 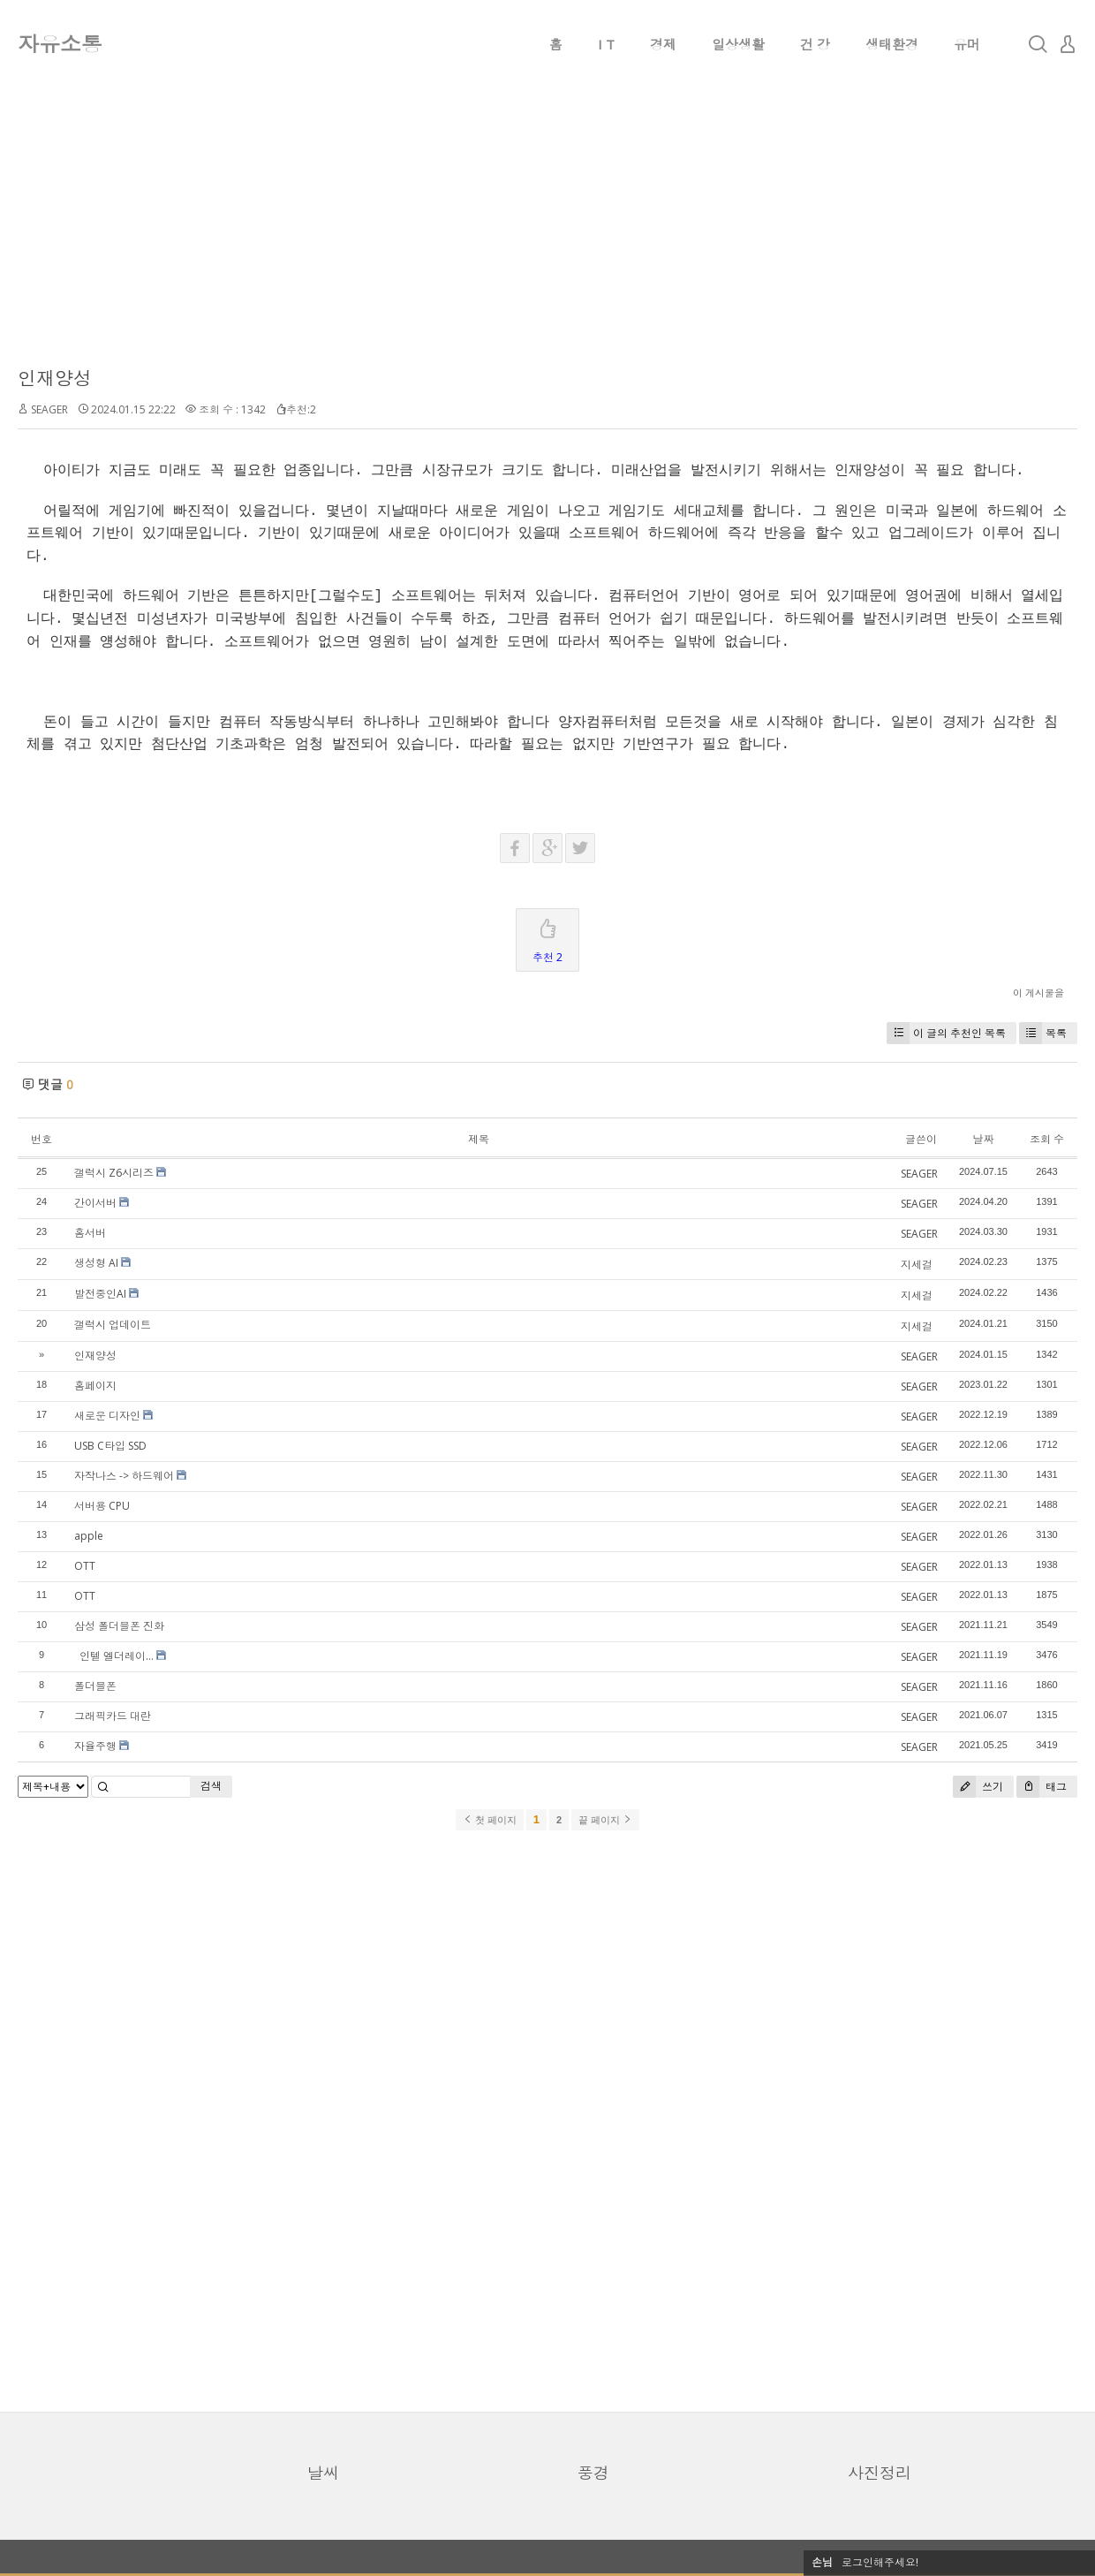 What do you see at coordinates (982, 1139) in the screenshot?
I see `날짜` at bounding box center [982, 1139].